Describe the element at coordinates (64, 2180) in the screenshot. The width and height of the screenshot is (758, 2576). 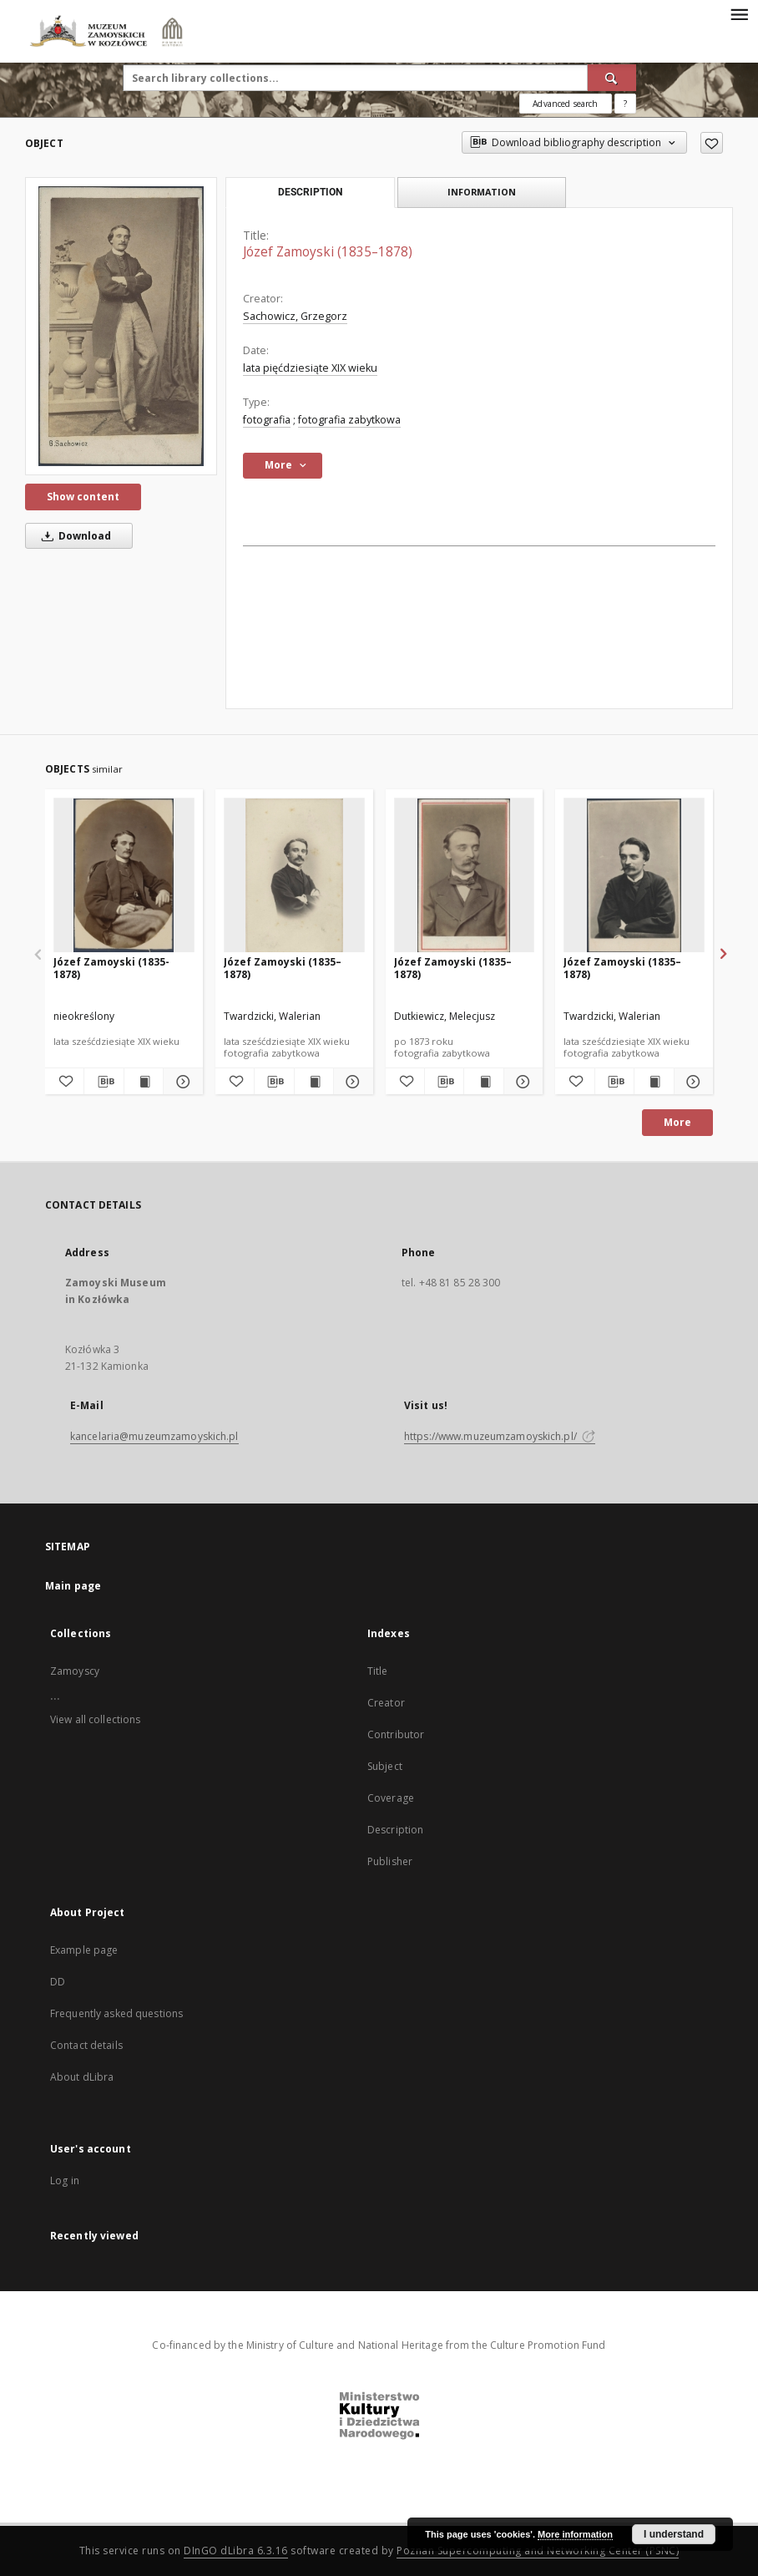
I see `Log in` at that location.